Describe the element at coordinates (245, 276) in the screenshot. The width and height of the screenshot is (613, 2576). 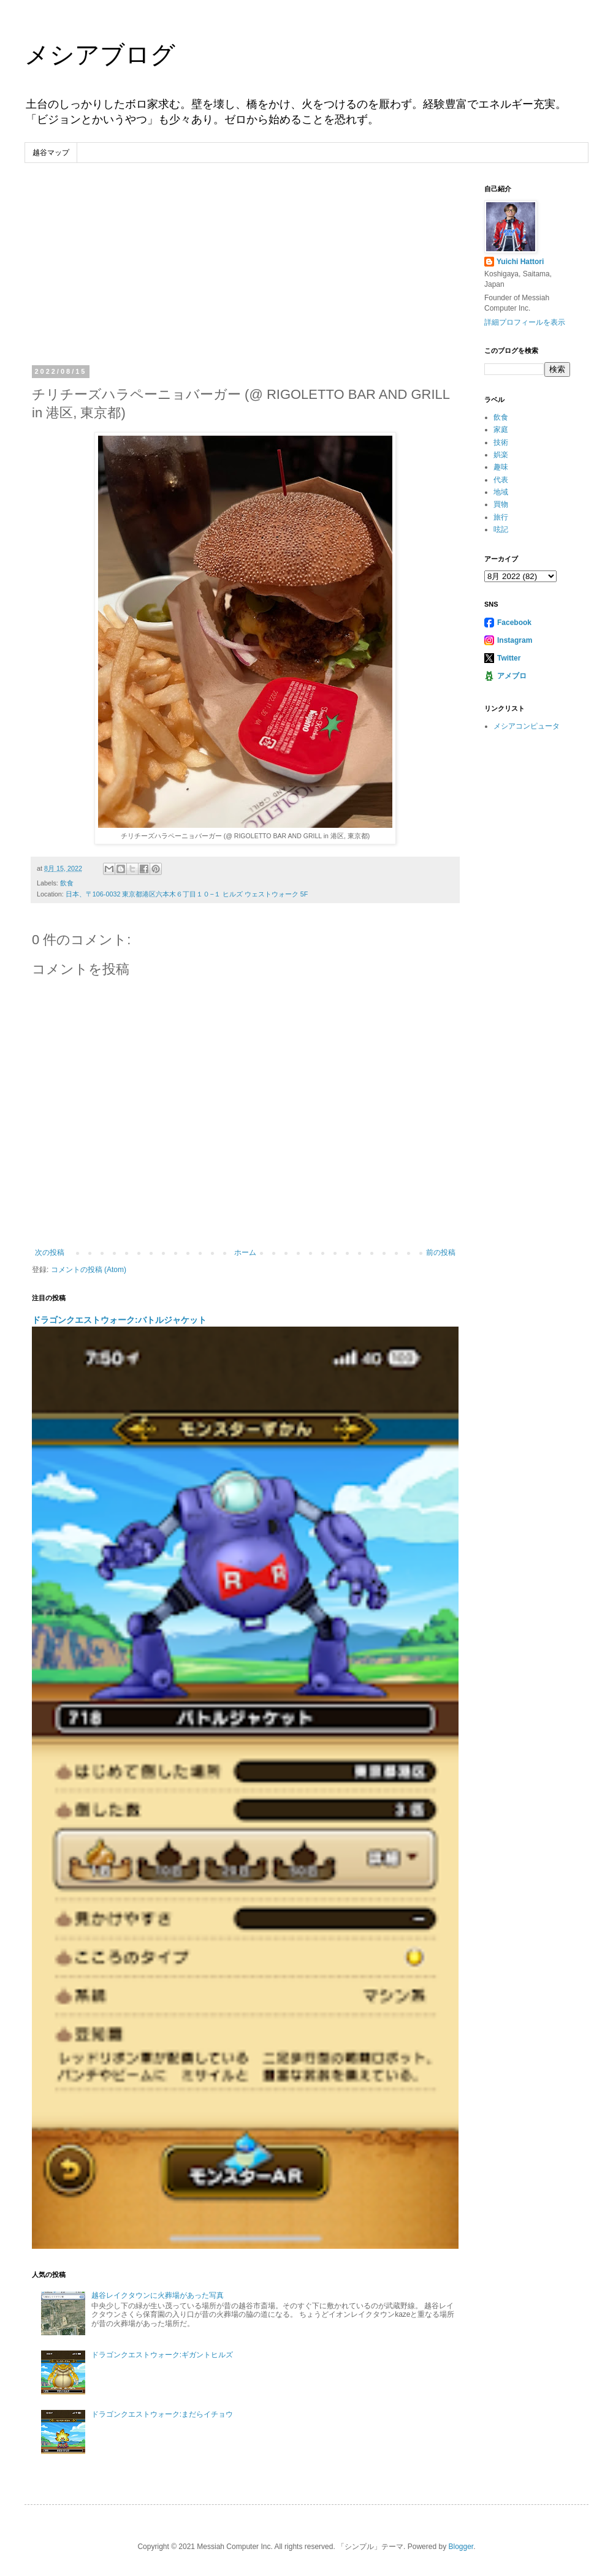
I see `[Advertisement]` at that location.